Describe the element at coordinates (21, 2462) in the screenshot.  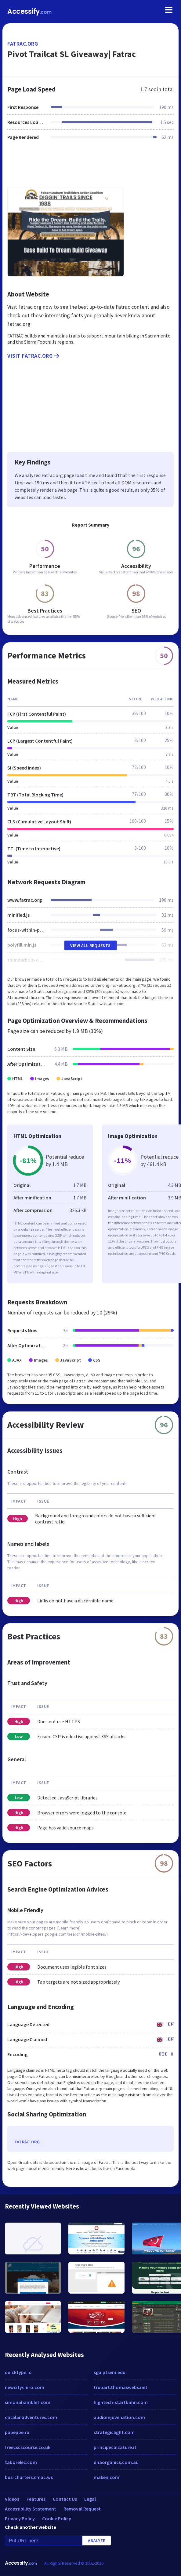
I see `taborelec.com` at that location.